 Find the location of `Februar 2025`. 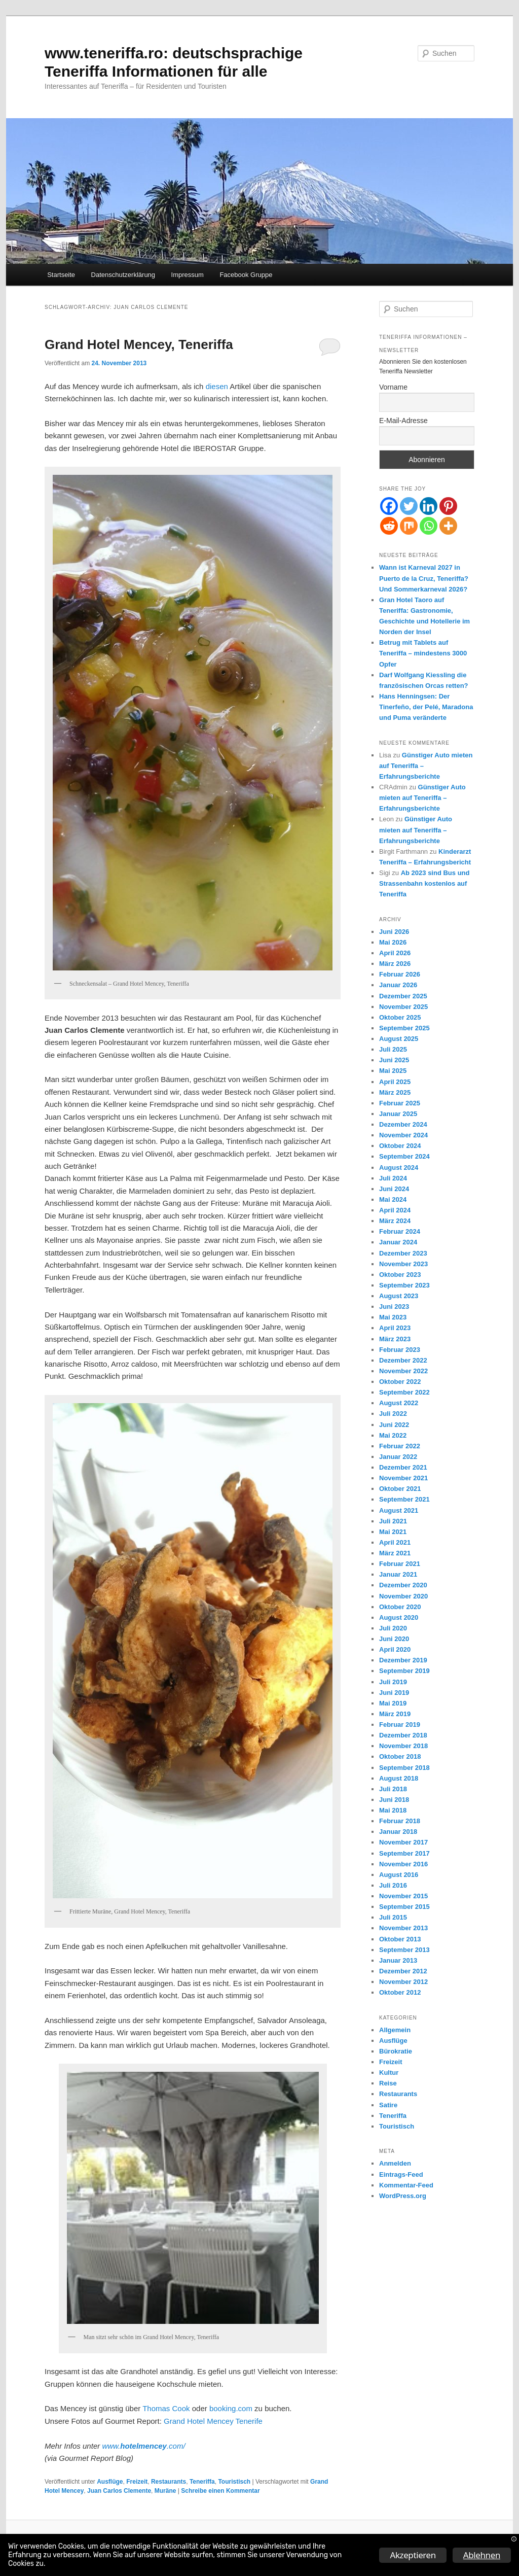

Februar 2025 is located at coordinates (399, 1103).